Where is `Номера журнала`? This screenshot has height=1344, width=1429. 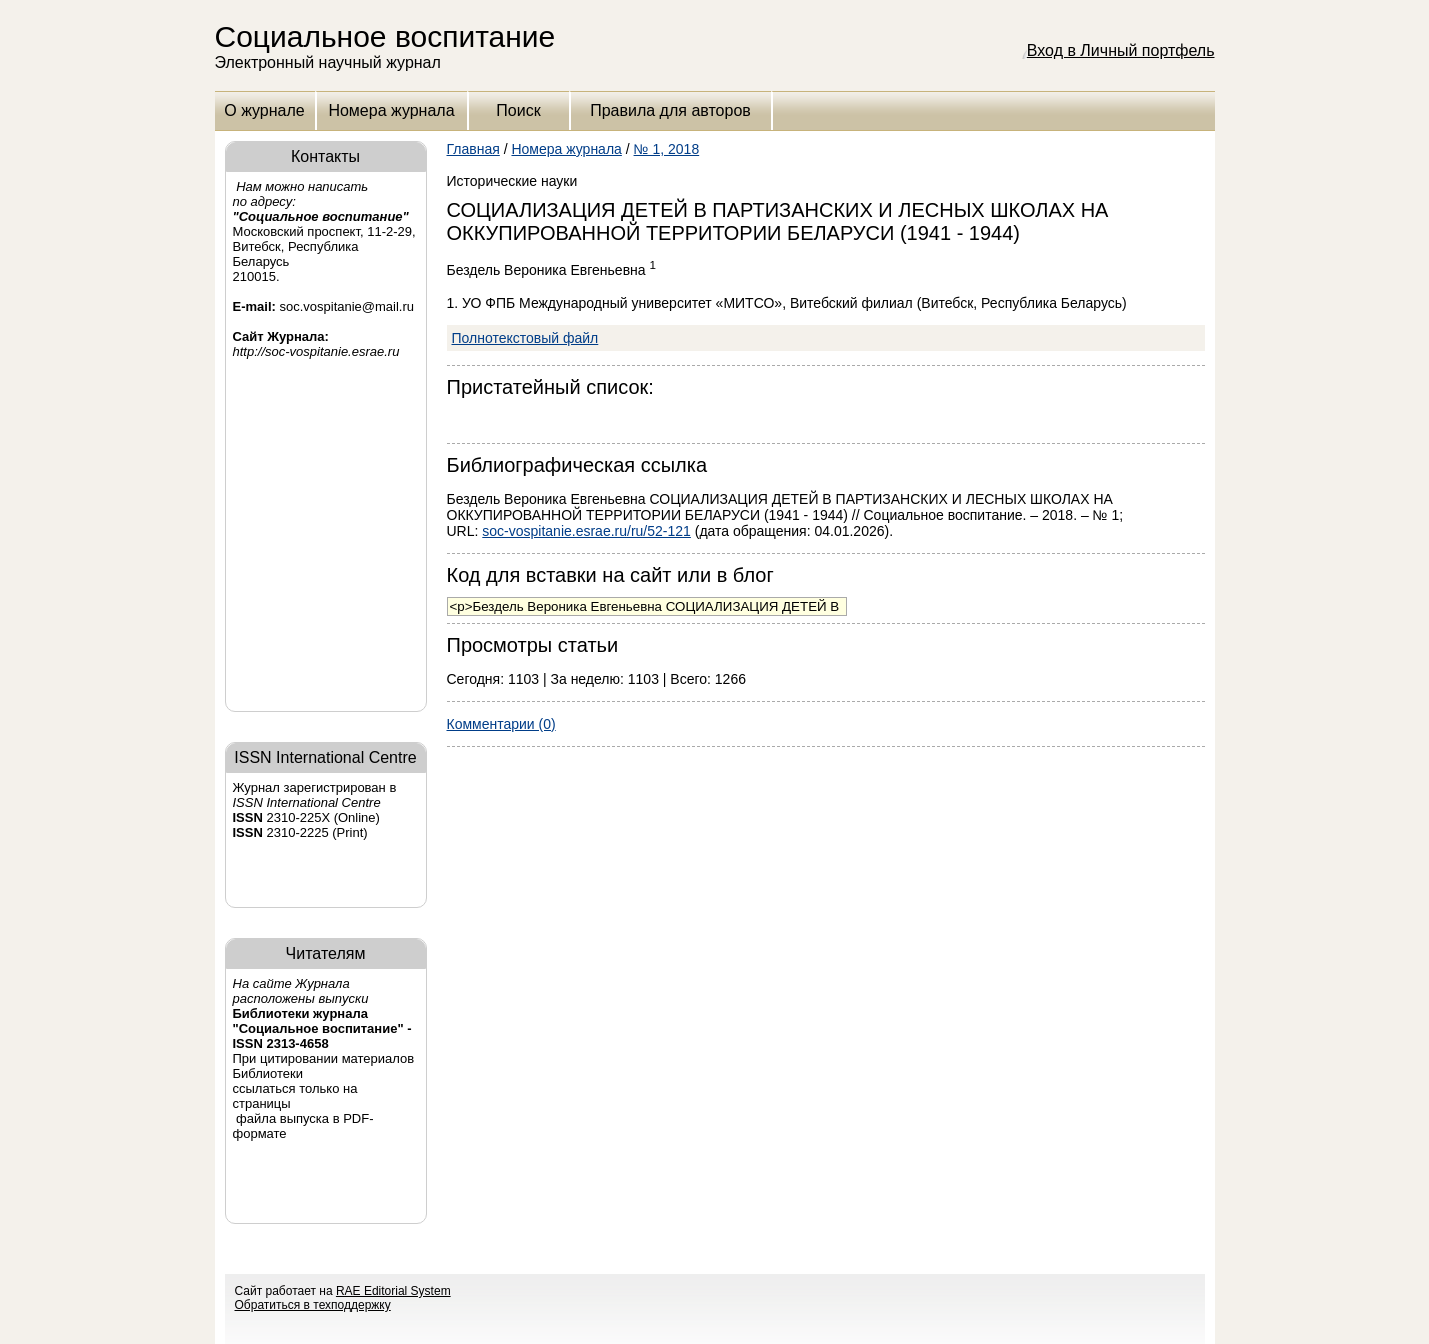 Номера журнала is located at coordinates (391, 110).